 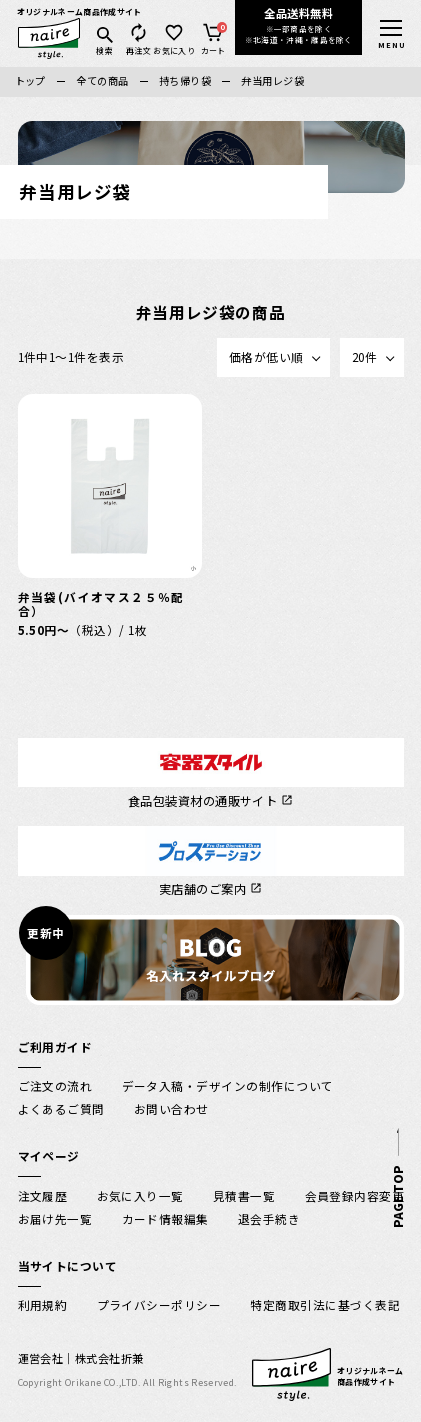 What do you see at coordinates (43, 1304) in the screenshot?
I see `利用規約` at bounding box center [43, 1304].